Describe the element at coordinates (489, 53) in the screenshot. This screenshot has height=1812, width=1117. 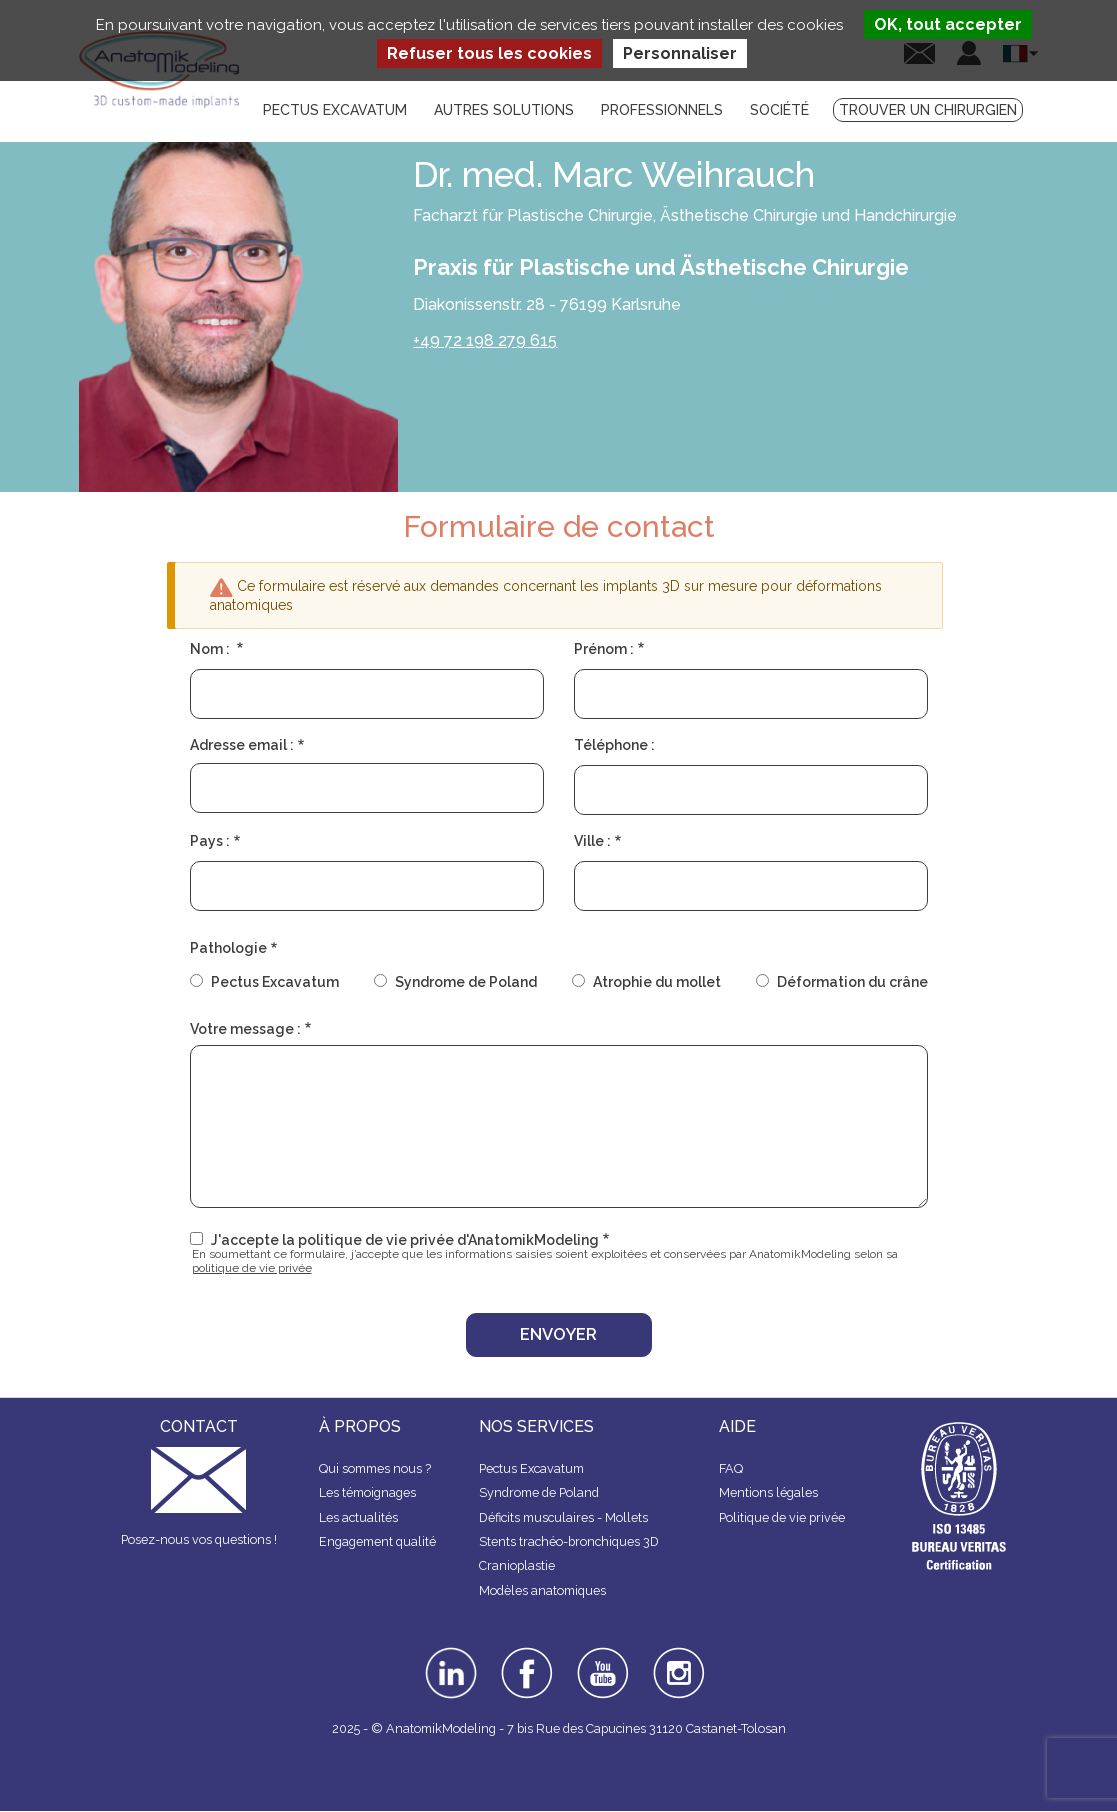
I see `Refuser tous les cookies [Cookies : Refuser tous les cookies]` at that location.